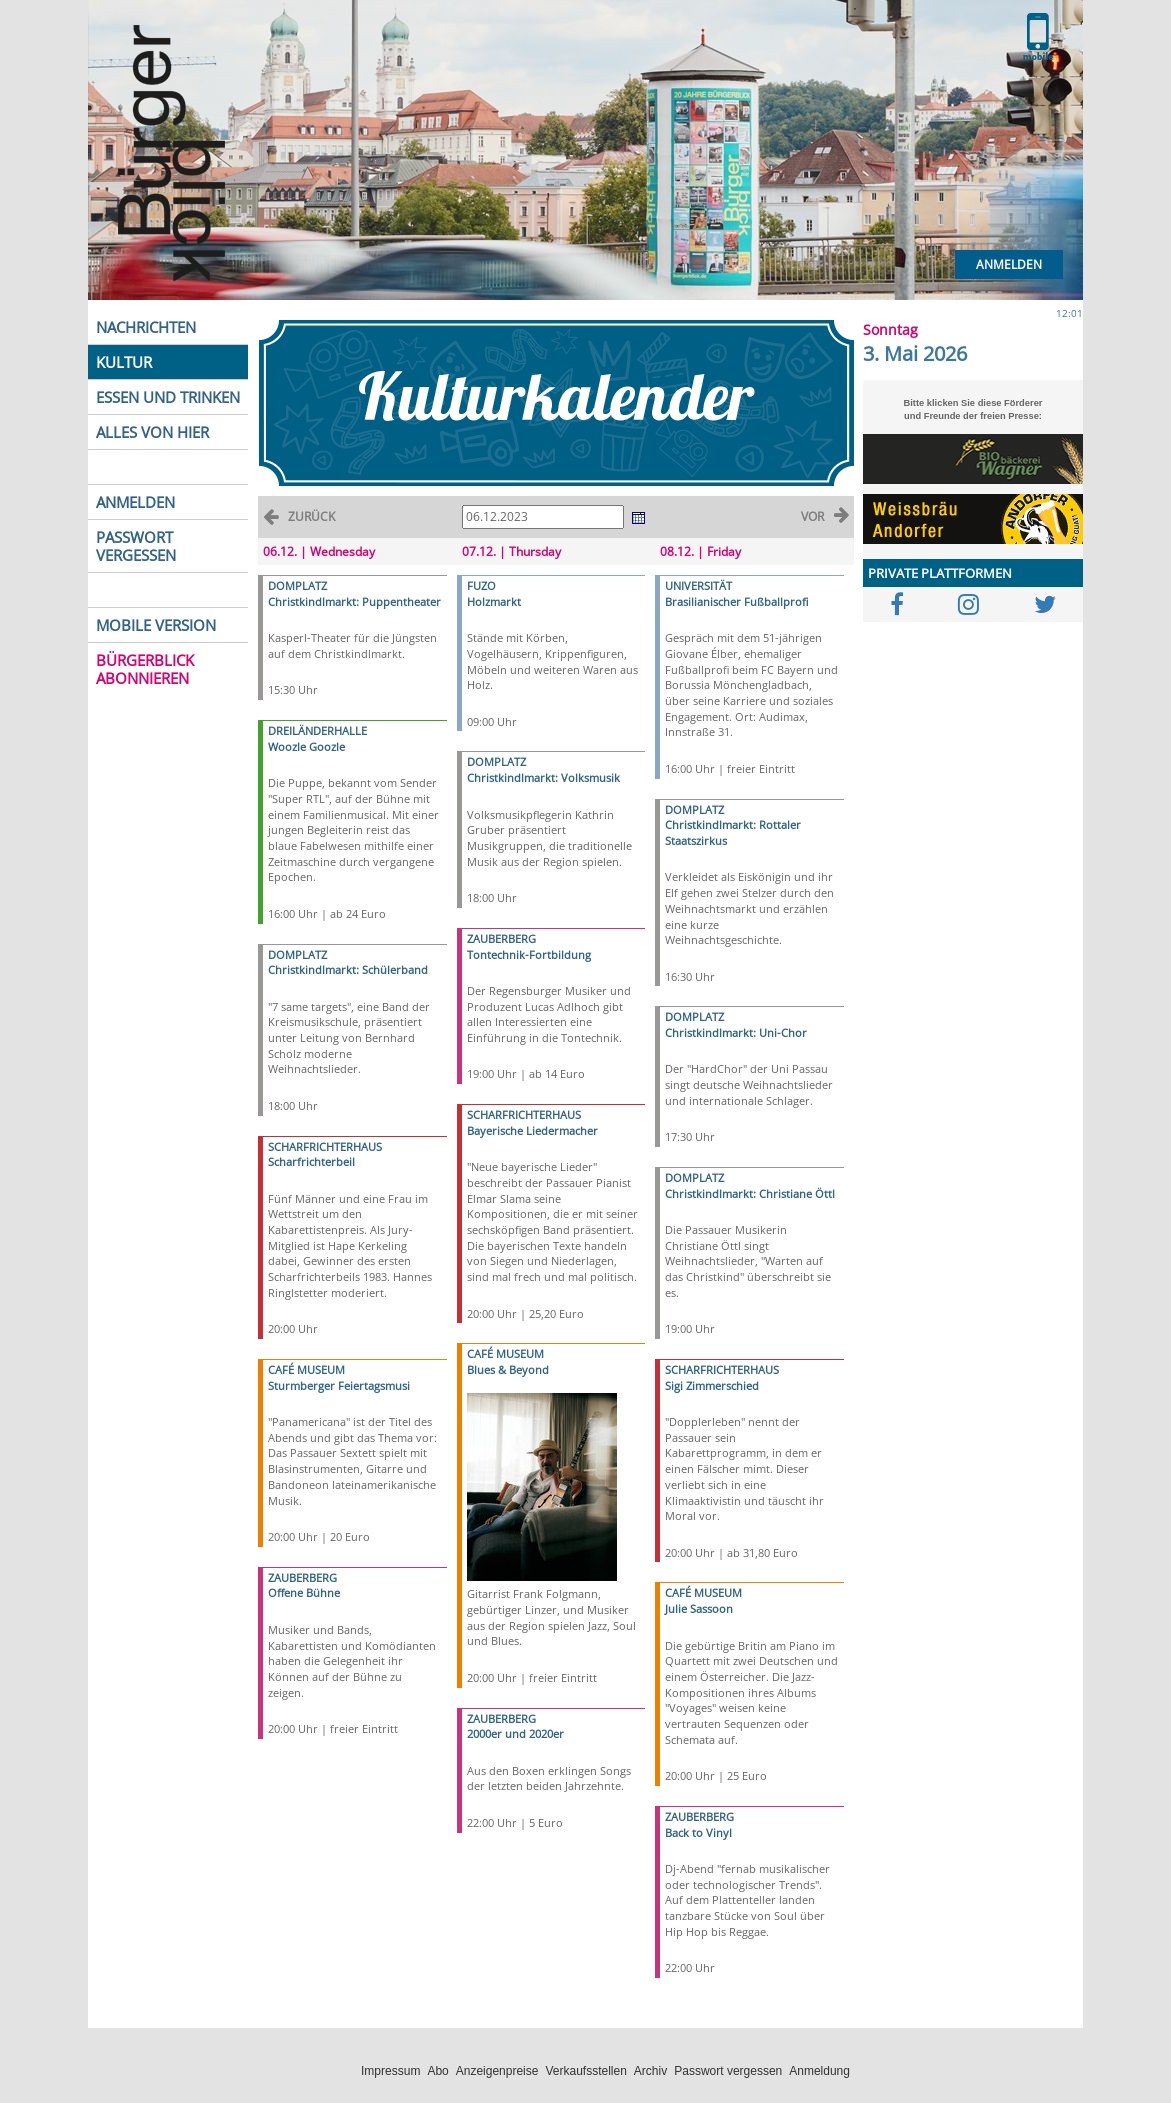 This screenshot has width=1171, height=2103. Describe the element at coordinates (698, 585) in the screenshot. I see `UNIVERSITÄT` at that location.